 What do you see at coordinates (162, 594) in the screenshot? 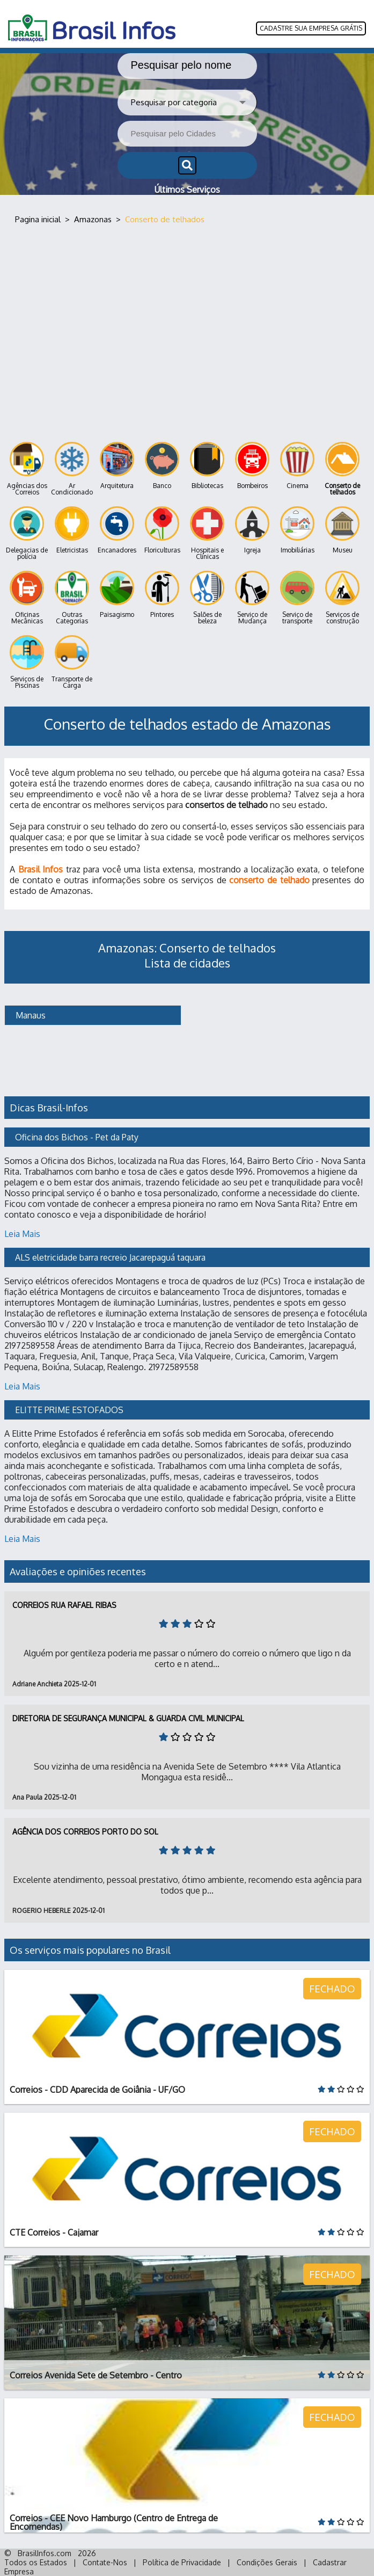
I see `Pintores` at bounding box center [162, 594].